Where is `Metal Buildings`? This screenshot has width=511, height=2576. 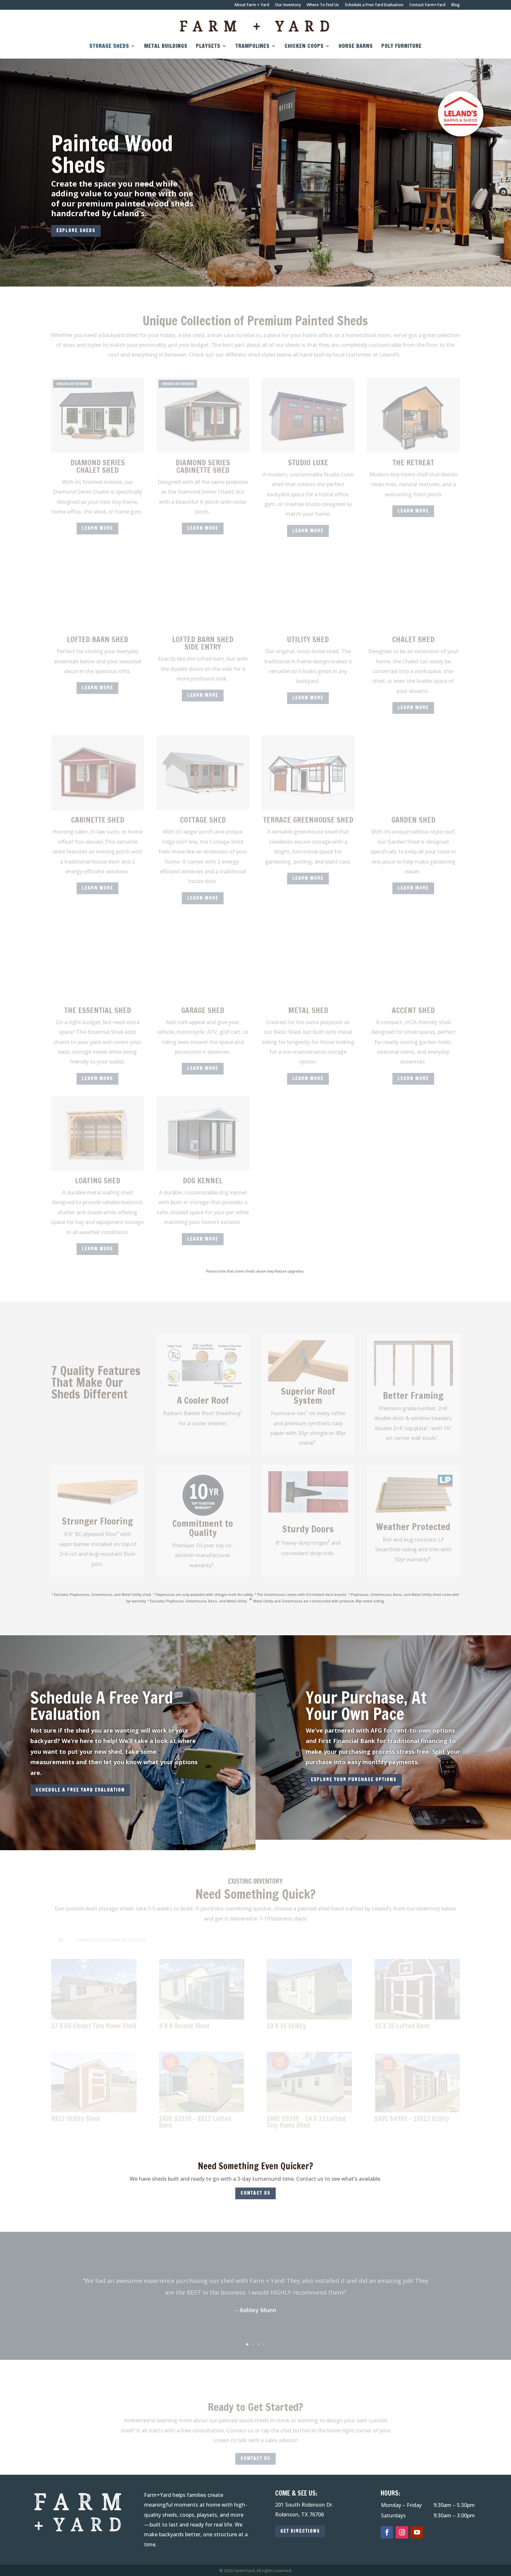 Metal Buildings is located at coordinates (165, 46).